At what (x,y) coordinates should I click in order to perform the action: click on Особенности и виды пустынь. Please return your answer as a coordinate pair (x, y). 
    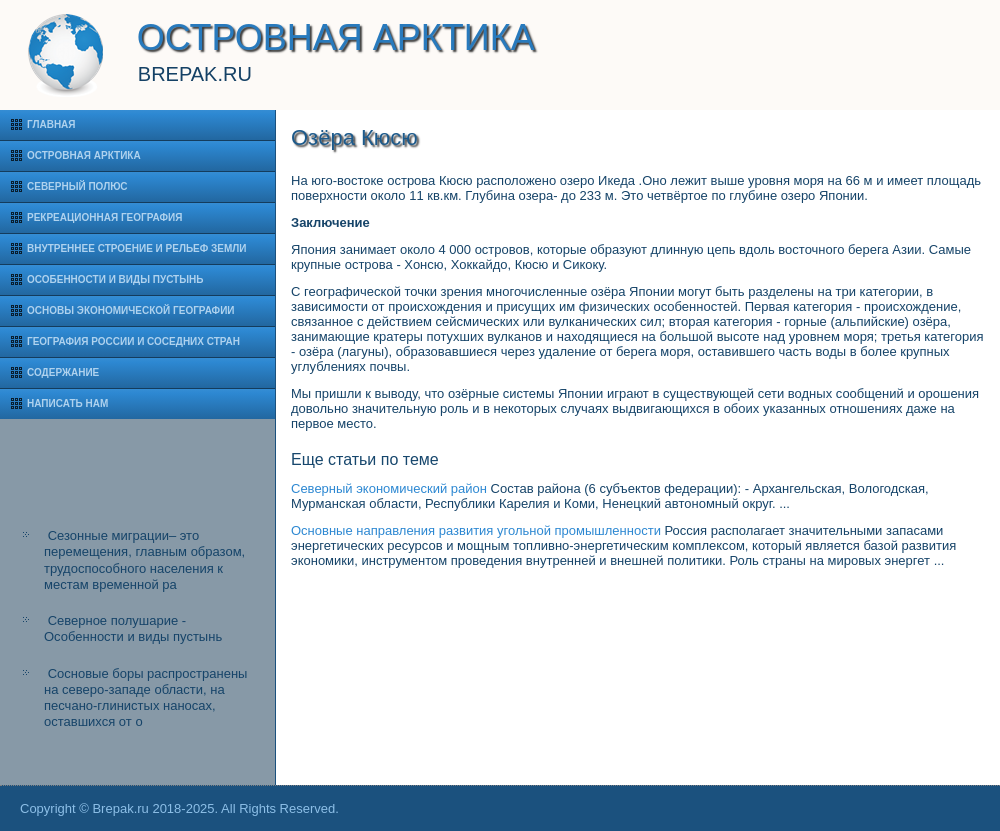
    Looking at the image, I should click on (115, 279).